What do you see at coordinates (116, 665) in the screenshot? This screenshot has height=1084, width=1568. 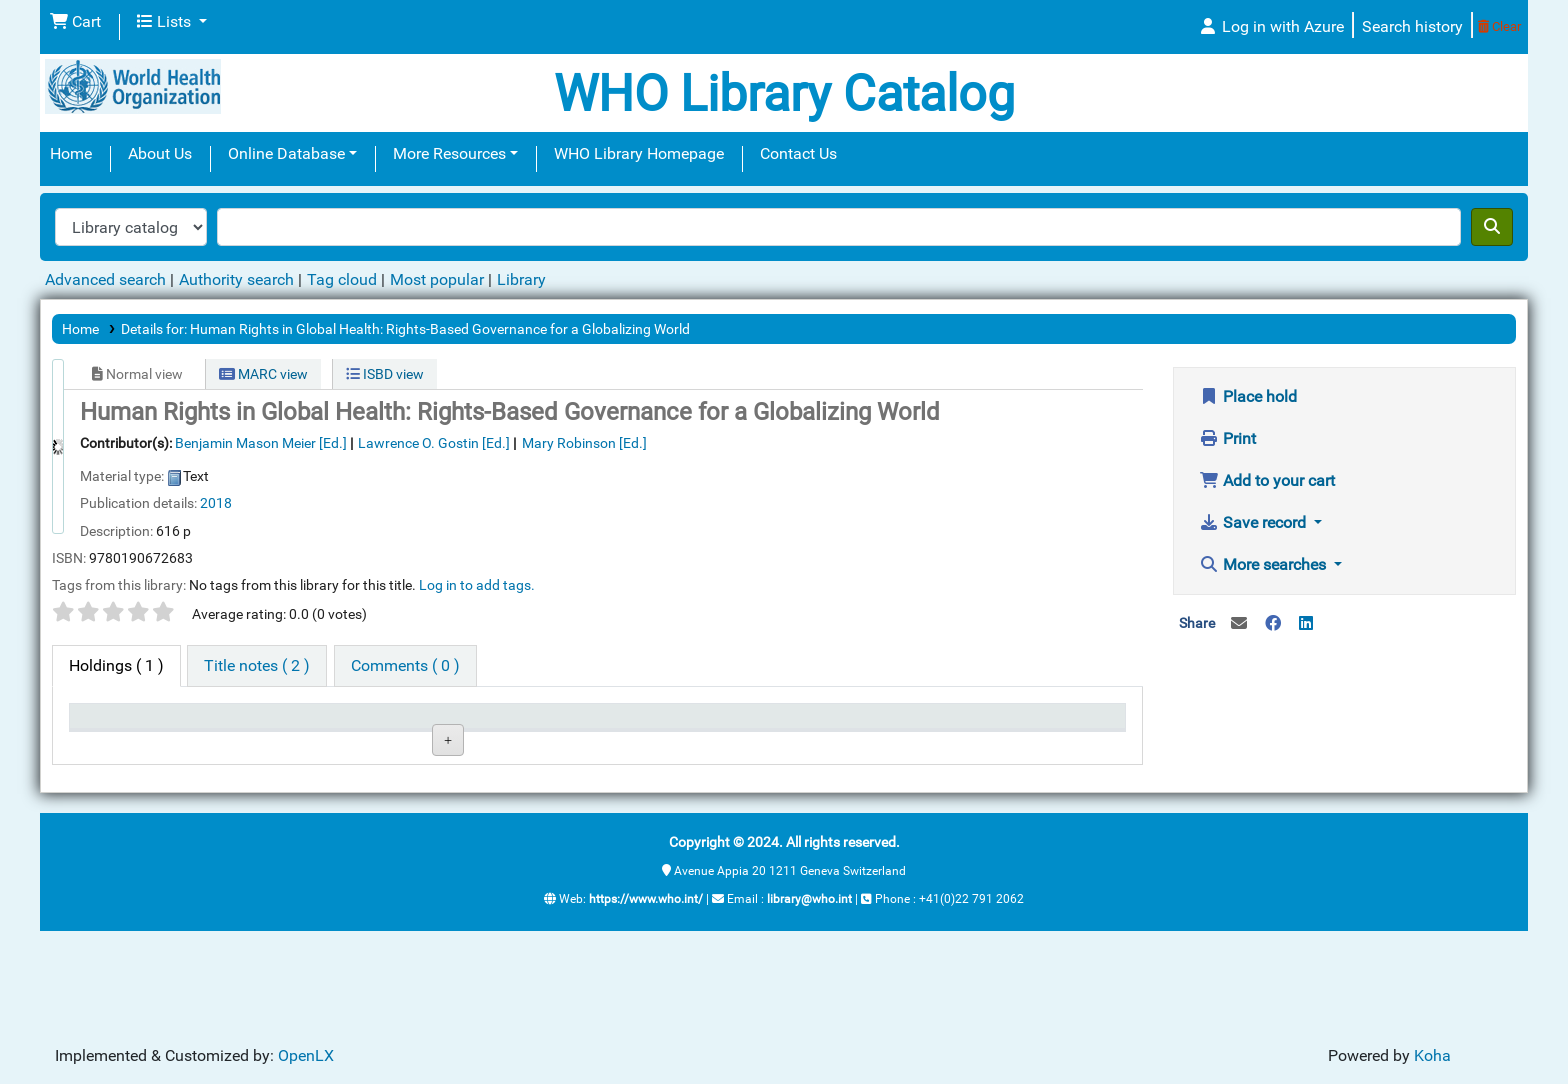 I see `( 1 ) [tab]` at bounding box center [116, 665].